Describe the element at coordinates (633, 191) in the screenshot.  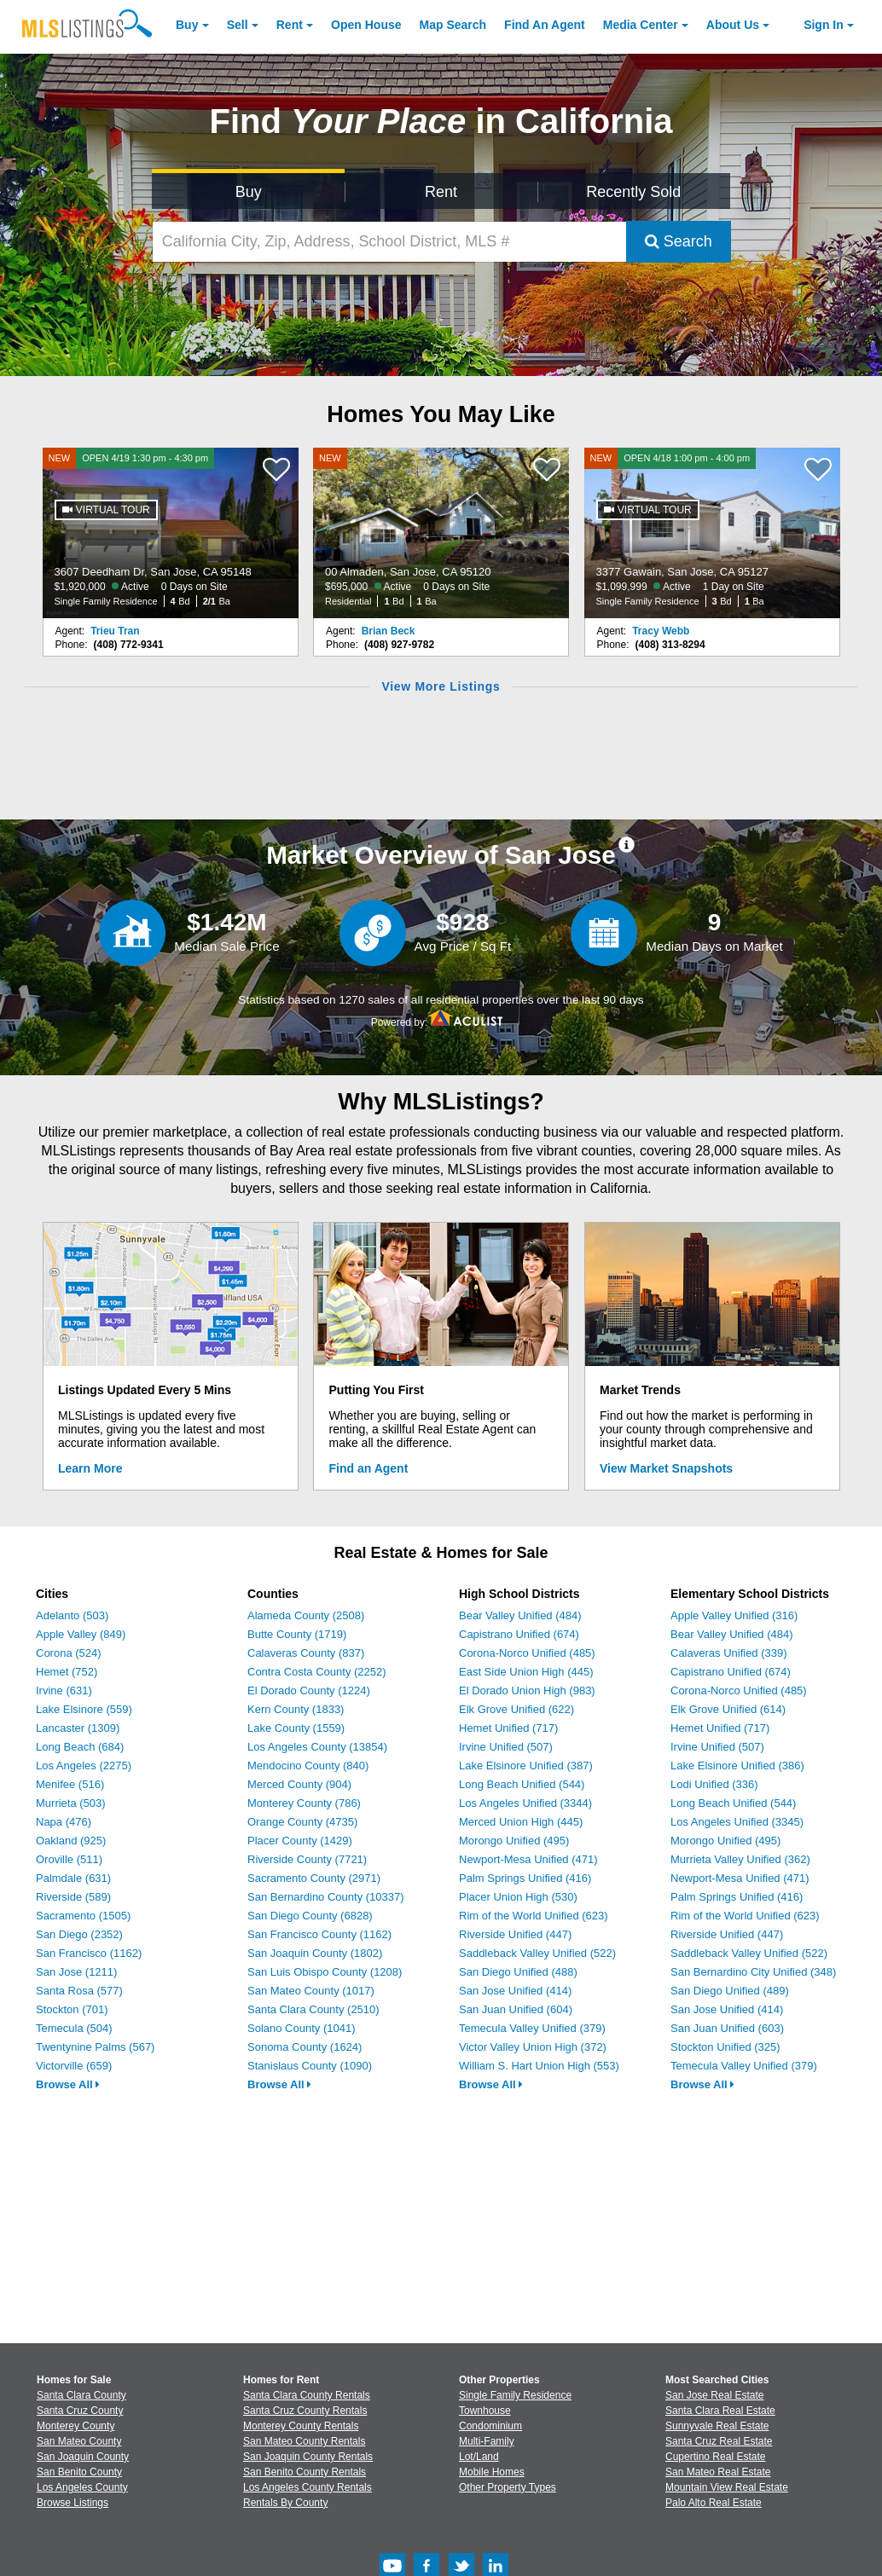
I see `Recently Sold [Search for Properties Recently Sold]` at that location.